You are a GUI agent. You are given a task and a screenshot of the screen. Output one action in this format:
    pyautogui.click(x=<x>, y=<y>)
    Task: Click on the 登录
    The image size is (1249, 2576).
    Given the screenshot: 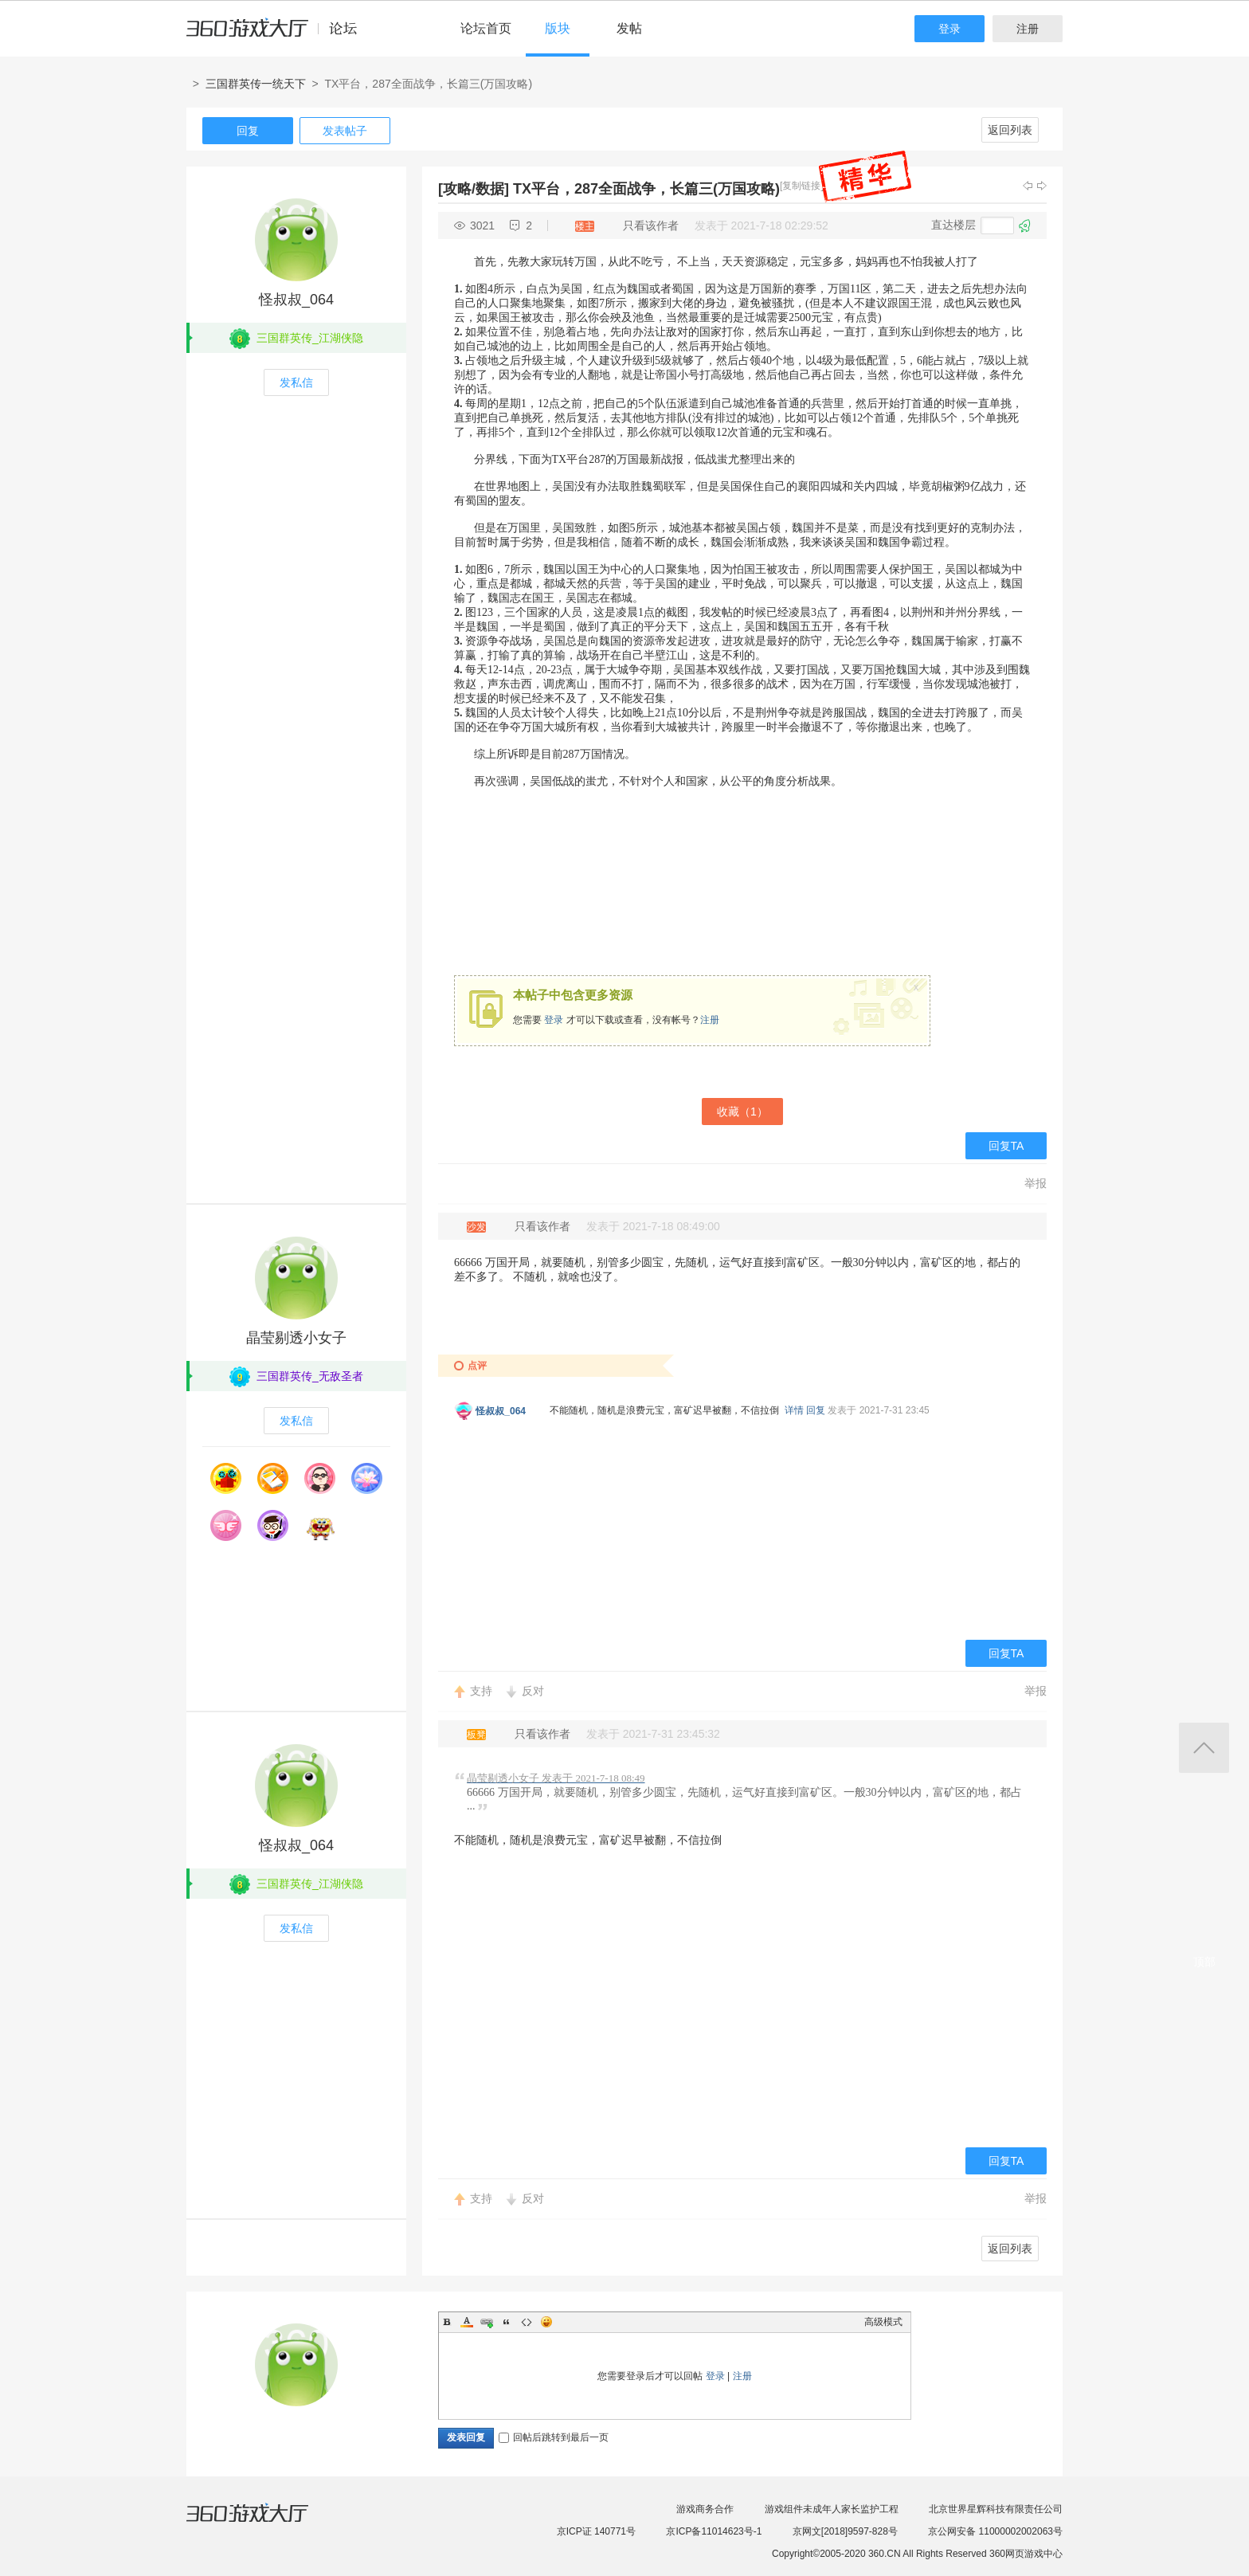 What is the action you would take?
    pyautogui.click(x=949, y=28)
    